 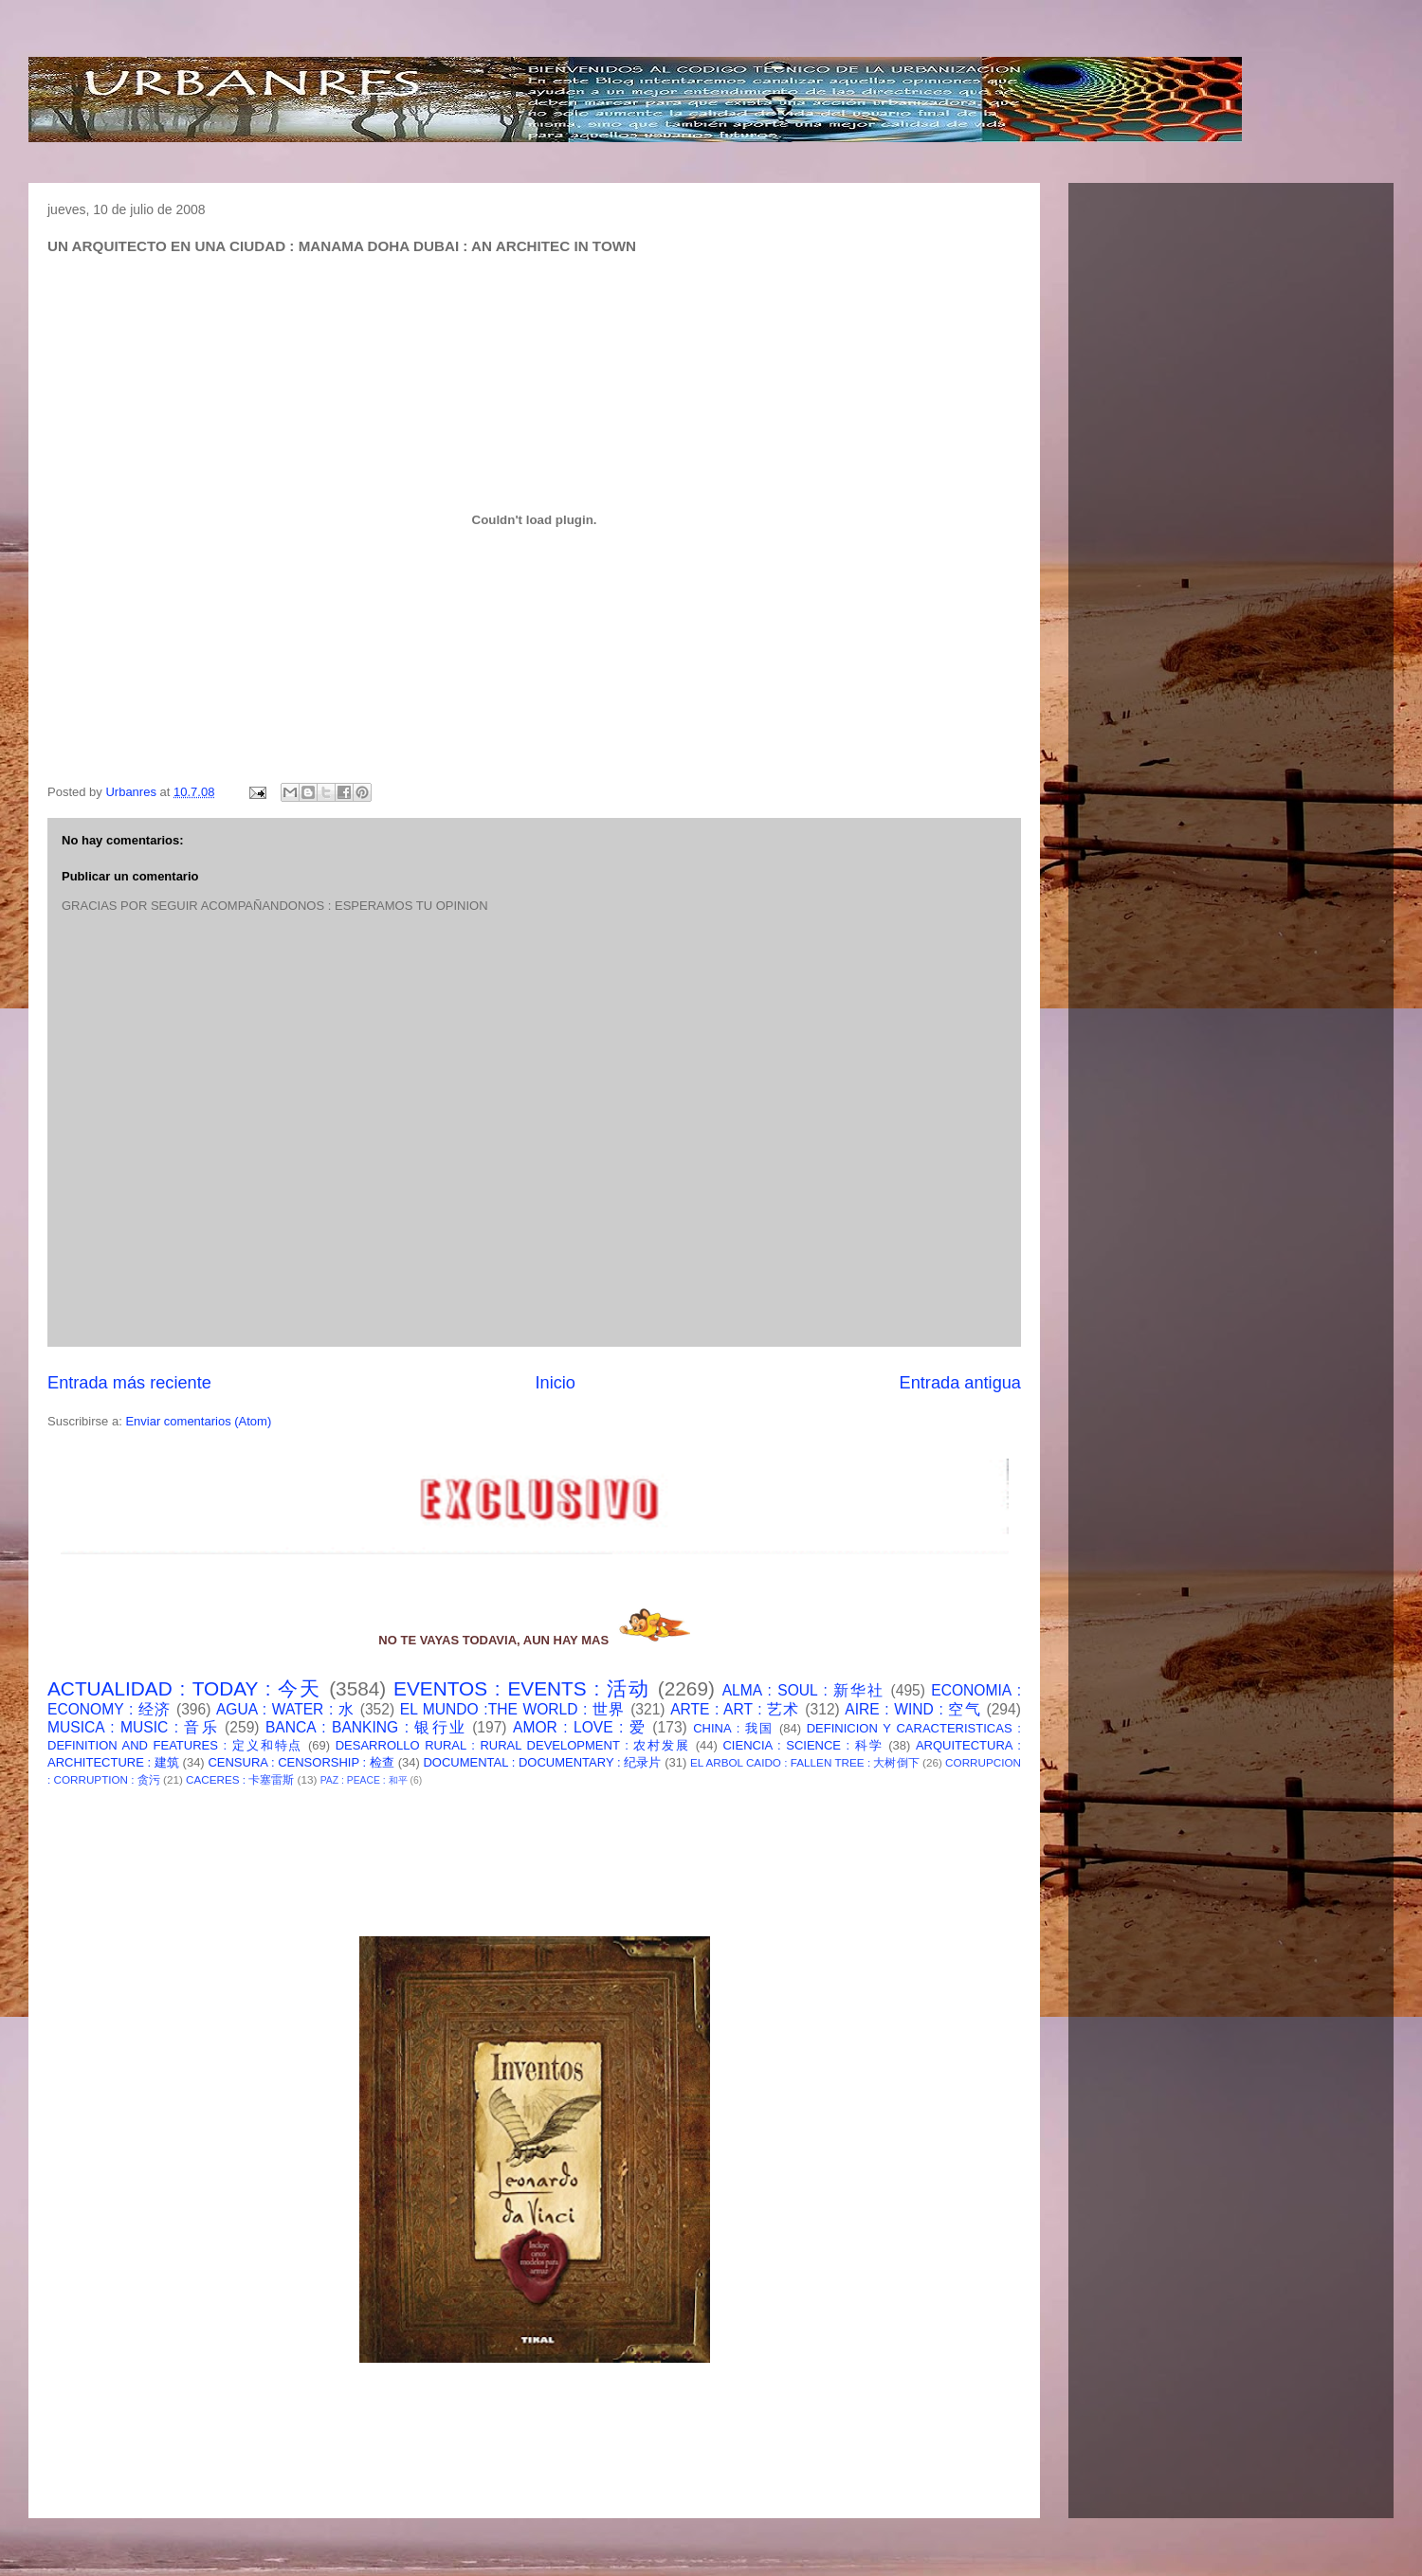 What do you see at coordinates (365, 1727) in the screenshot?
I see `BANCA : BANKING : 银行业` at bounding box center [365, 1727].